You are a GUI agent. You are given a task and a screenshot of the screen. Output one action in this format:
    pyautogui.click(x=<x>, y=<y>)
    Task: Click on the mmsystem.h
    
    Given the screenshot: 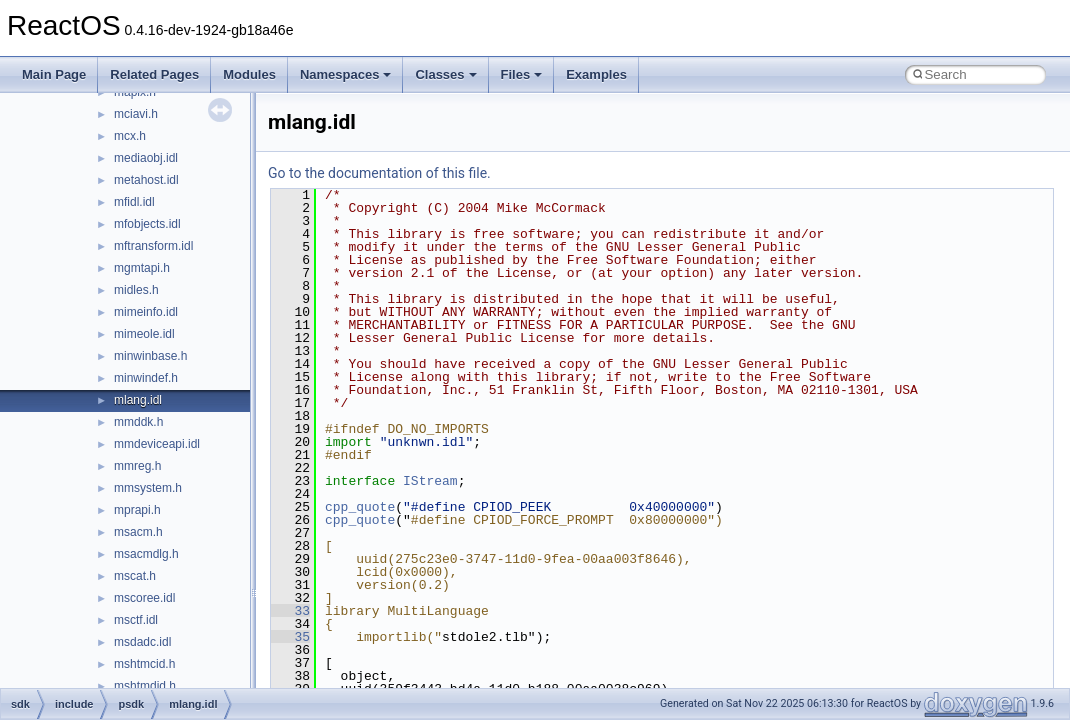 What is the action you would take?
    pyautogui.click(x=148, y=488)
    